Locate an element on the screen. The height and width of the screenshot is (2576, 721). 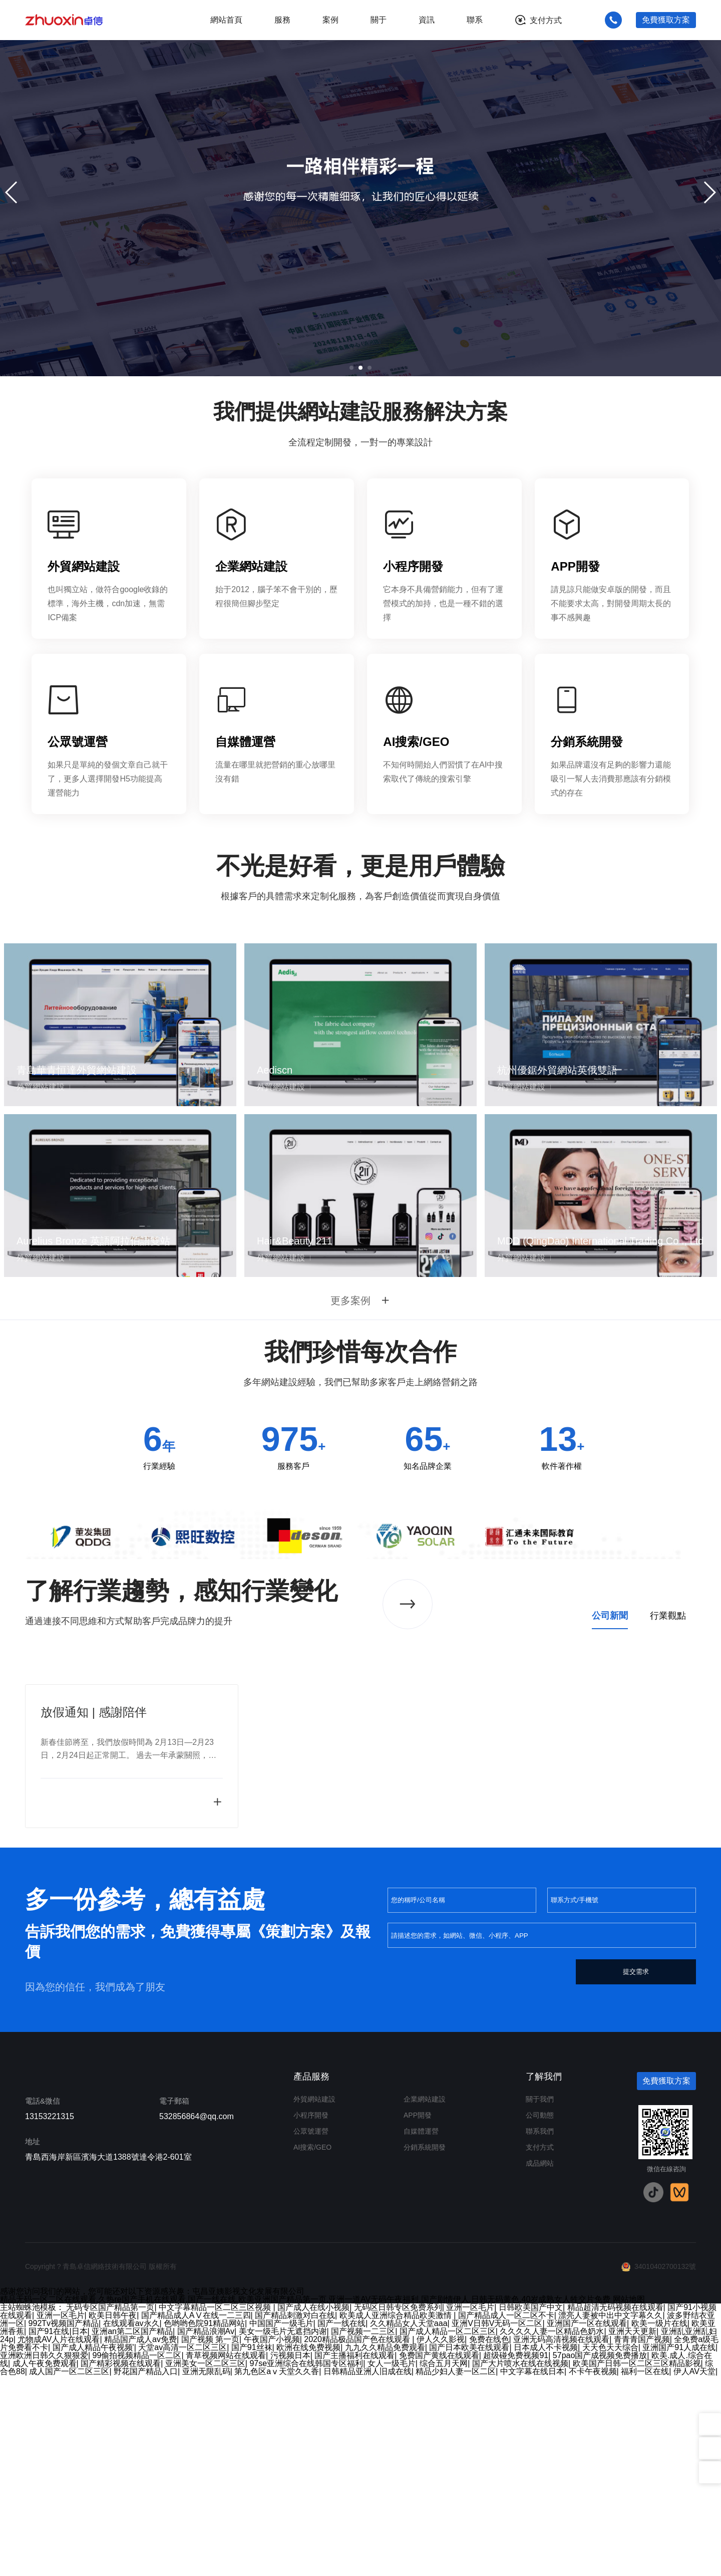
国产成人精品午夜视频' is located at coordinates (93, 2547).